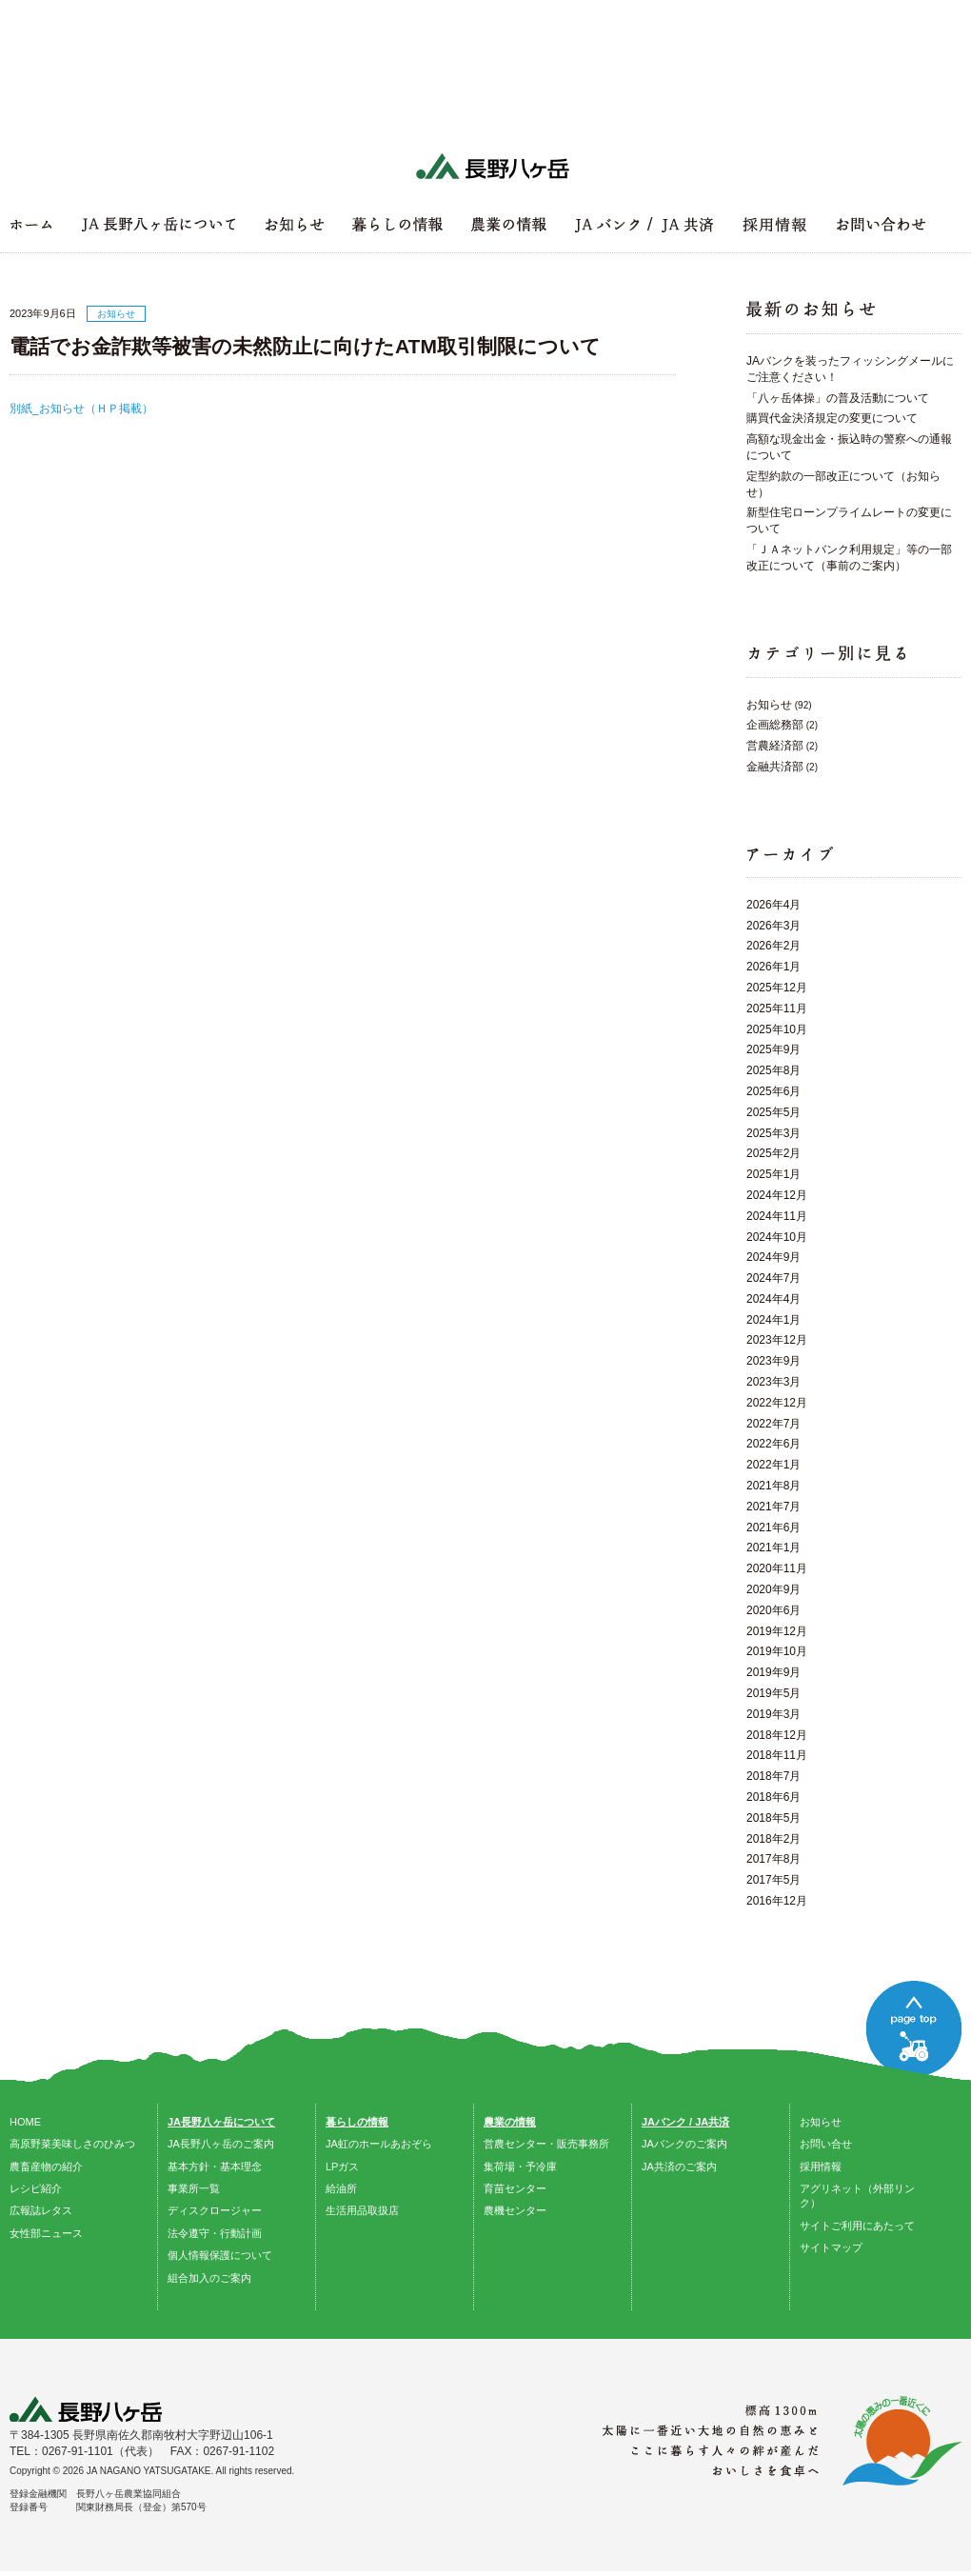 The width and height of the screenshot is (971, 2576). I want to click on 2023年12月, so click(776, 1340).